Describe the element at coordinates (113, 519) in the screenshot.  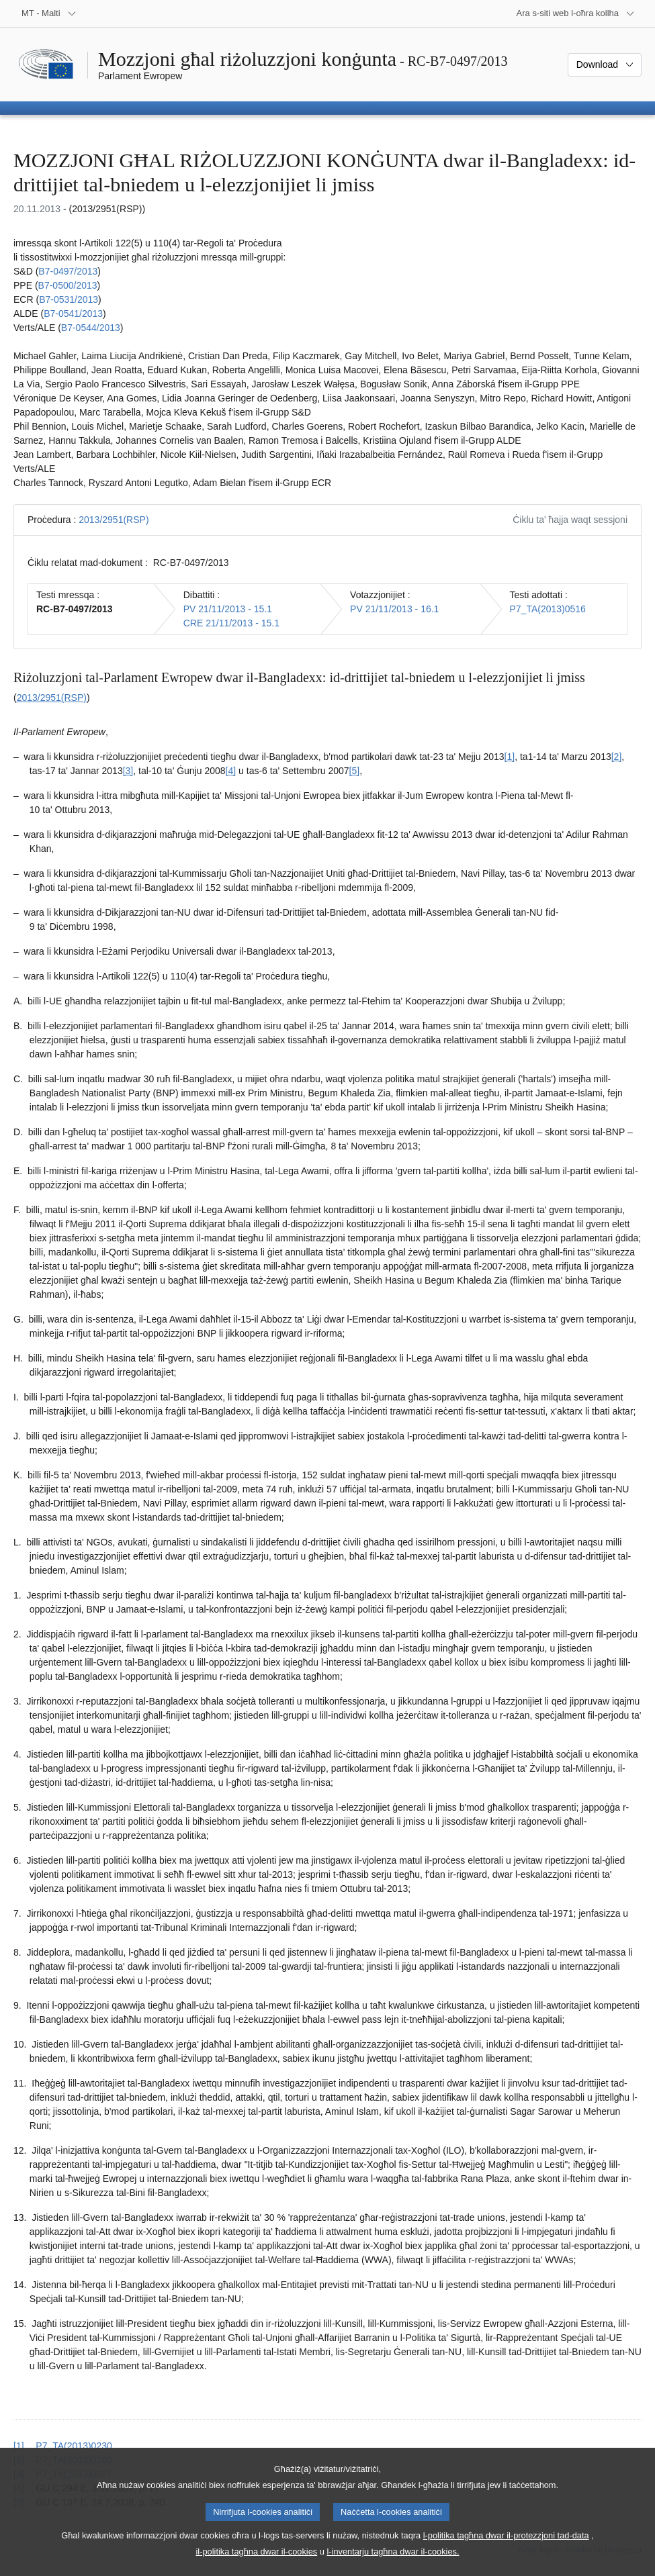
I see `2013/2951(RSP)` at that location.